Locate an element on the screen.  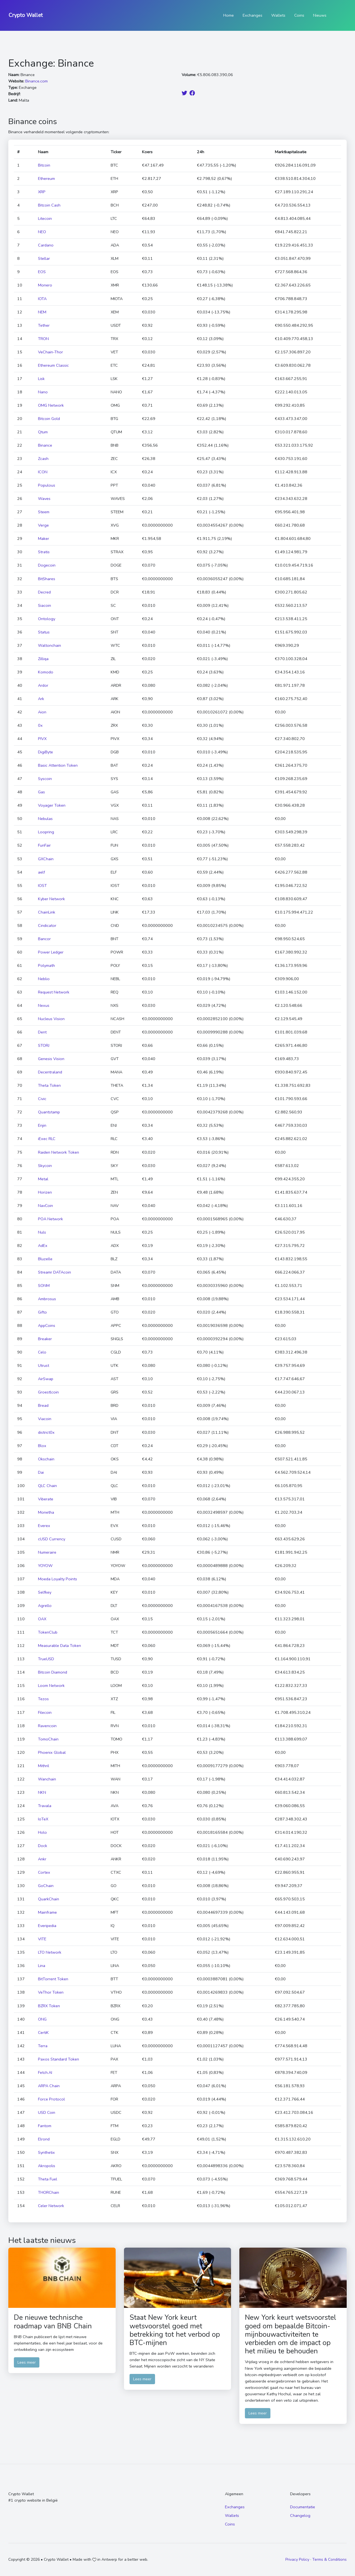
Holo is located at coordinates (42, 1832).